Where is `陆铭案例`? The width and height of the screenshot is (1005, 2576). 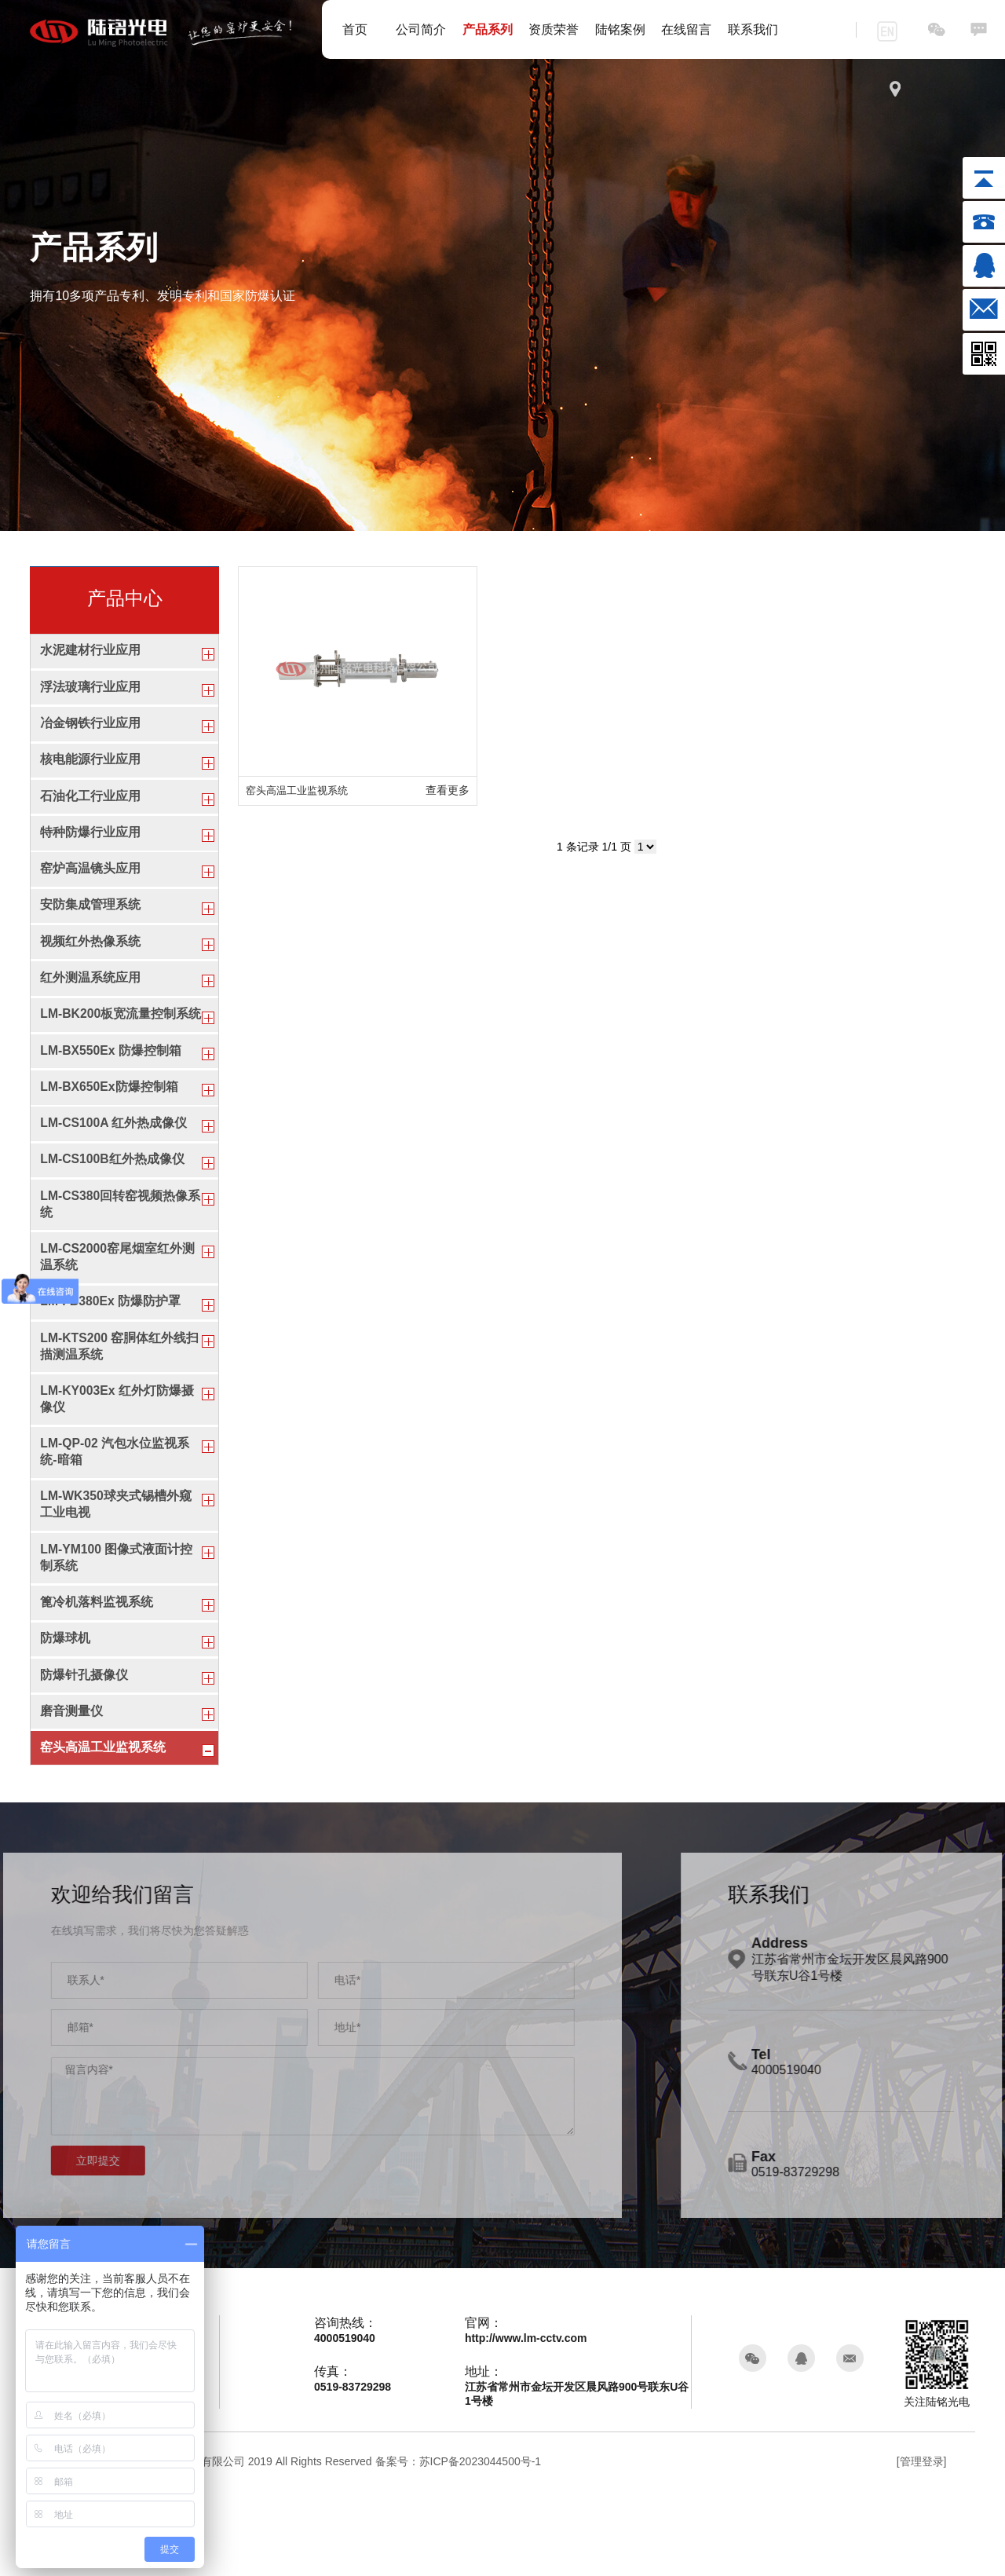
陆铭案例 is located at coordinates (620, 29).